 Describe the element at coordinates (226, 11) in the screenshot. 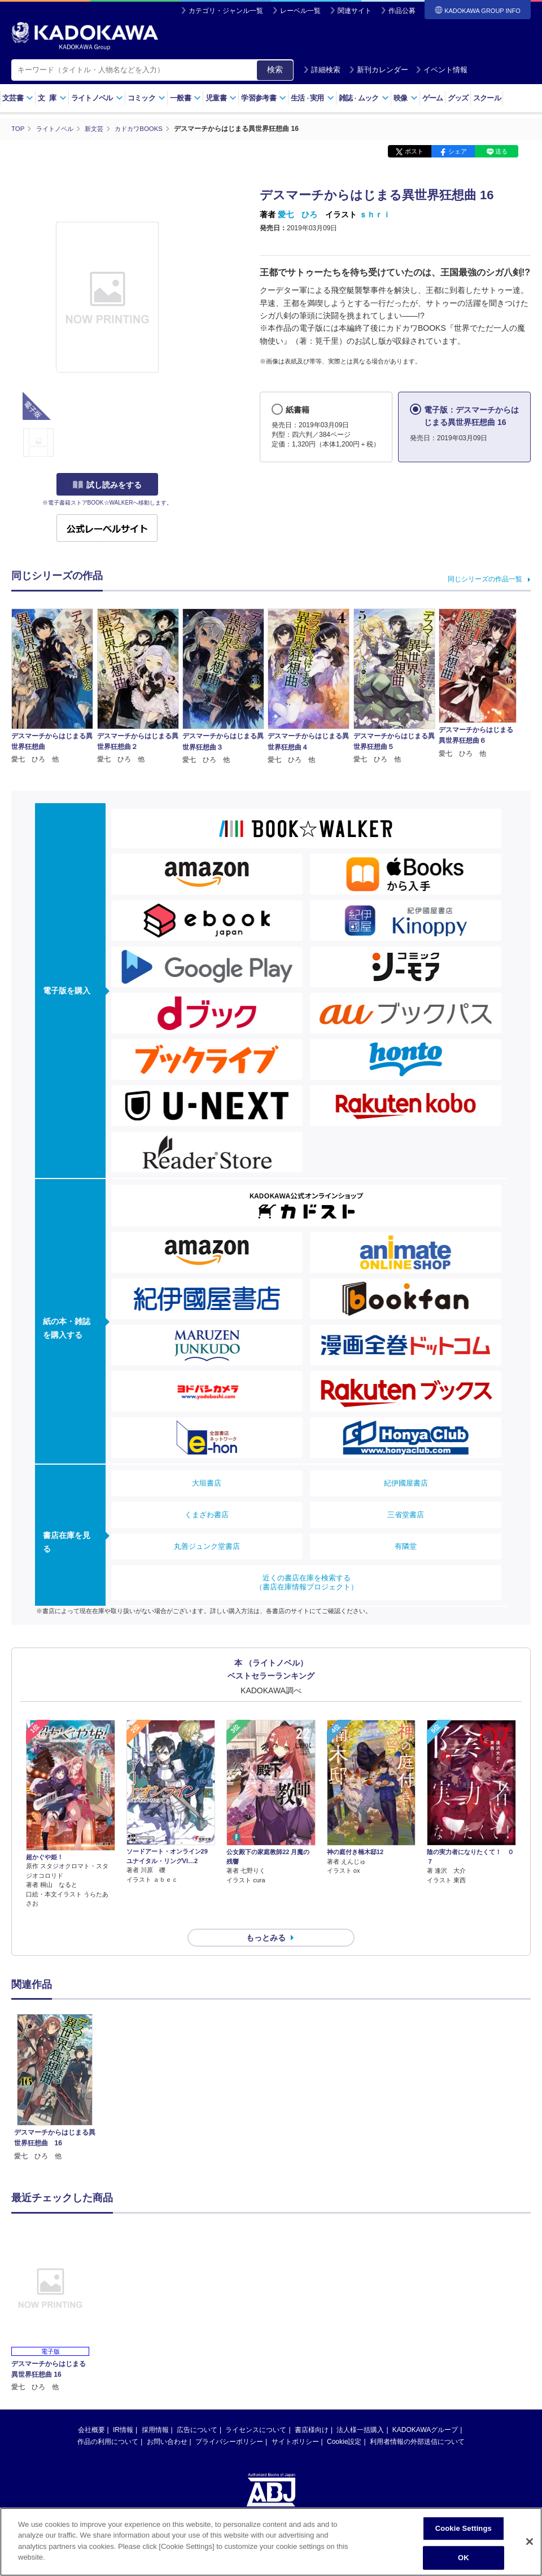

I see `カテゴリ・ジャンル一覧` at that location.